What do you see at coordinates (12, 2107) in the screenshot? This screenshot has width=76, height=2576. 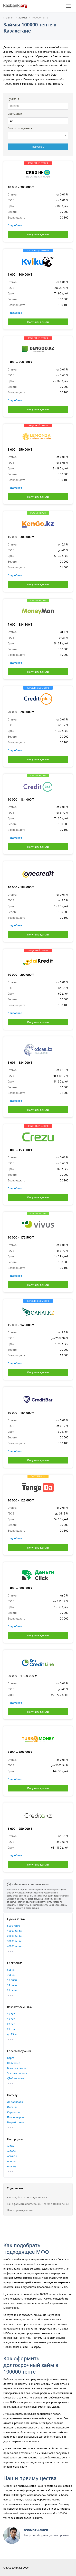 I see `Онлайн` at bounding box center [12, 2107].